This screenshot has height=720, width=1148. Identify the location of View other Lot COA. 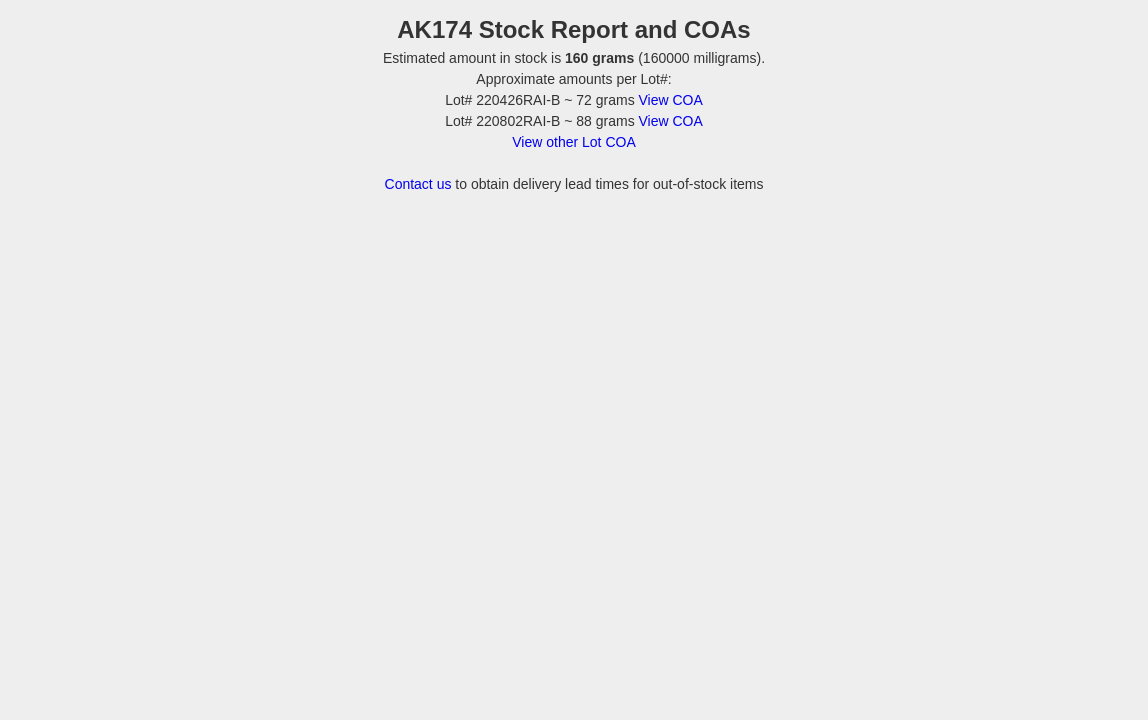
(573, 142).